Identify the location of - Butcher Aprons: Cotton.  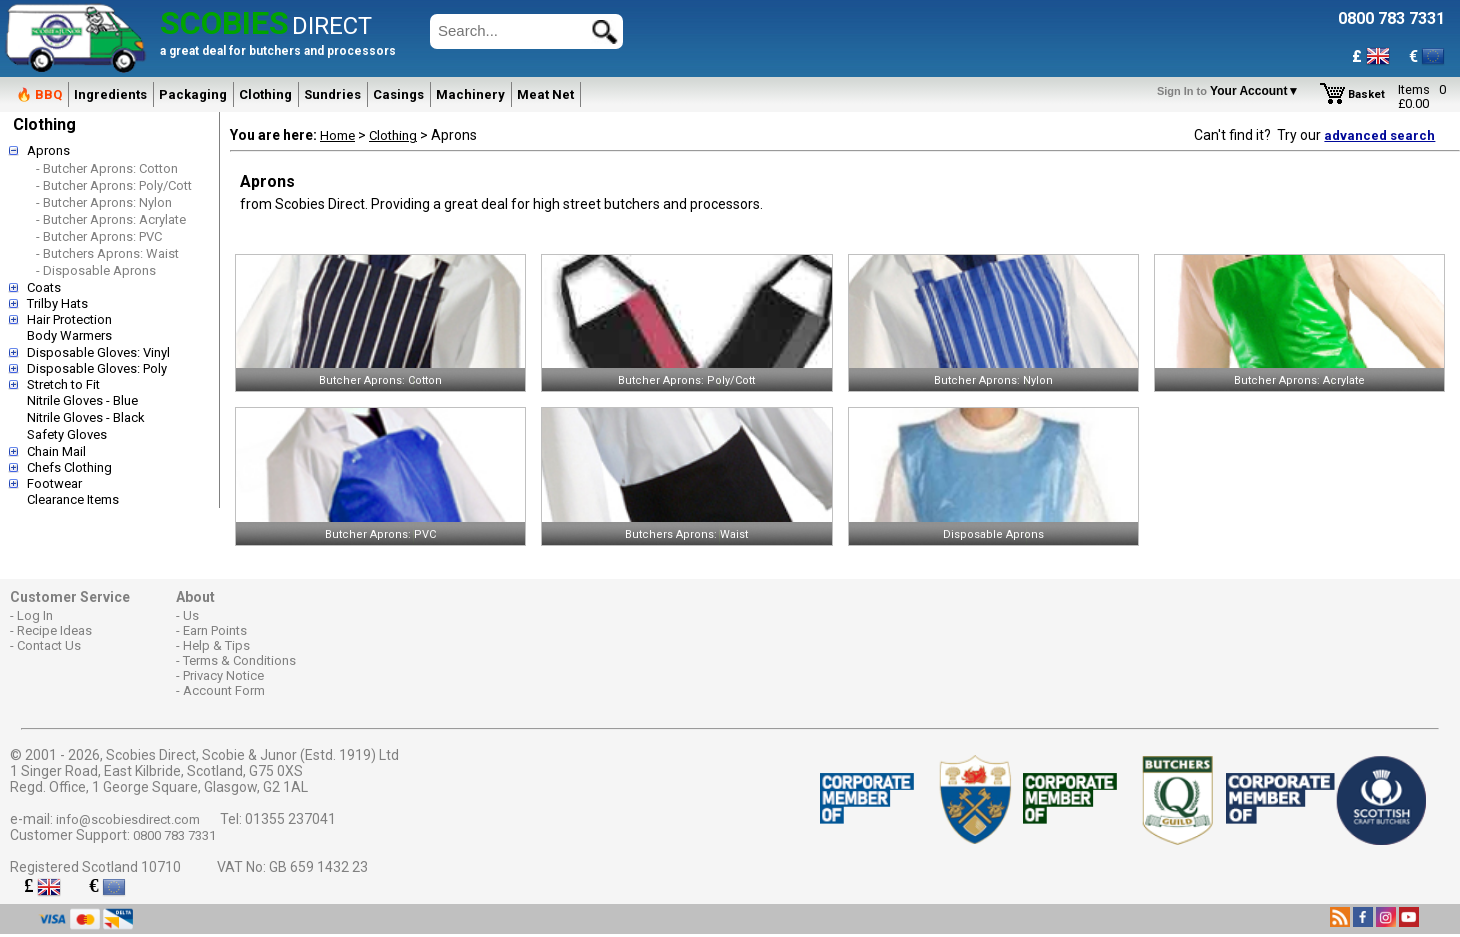
(107, 168).